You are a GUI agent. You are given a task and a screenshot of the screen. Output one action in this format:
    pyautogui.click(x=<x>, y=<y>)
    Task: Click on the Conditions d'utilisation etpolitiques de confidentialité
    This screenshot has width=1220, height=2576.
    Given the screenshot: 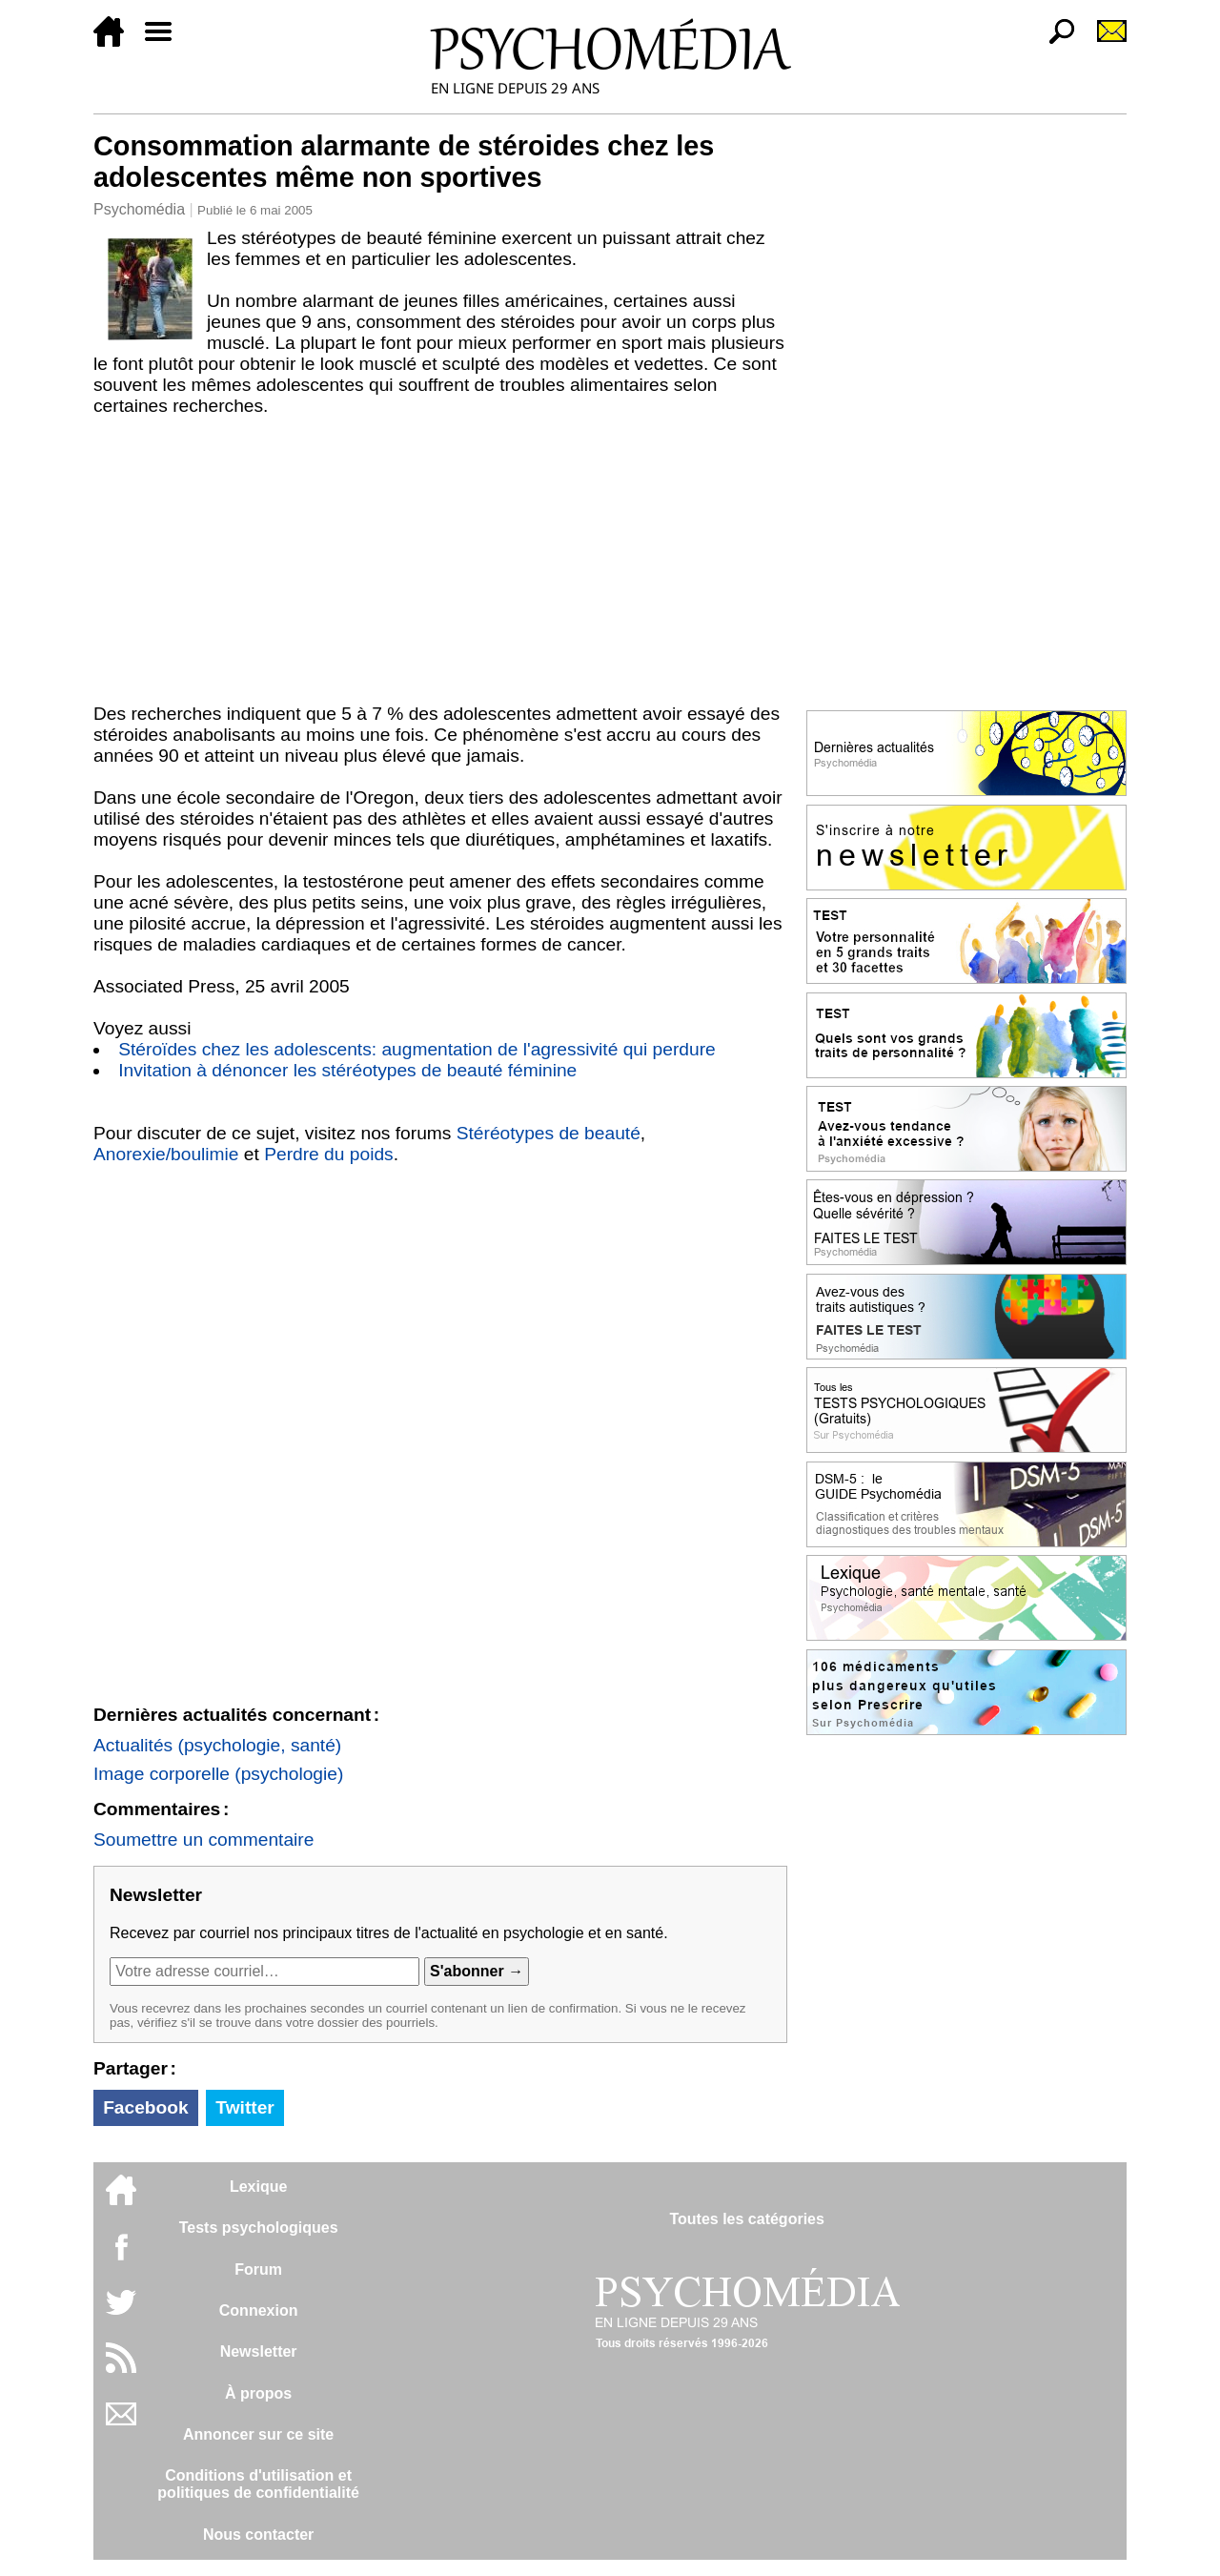 What is the action you would take?
    pyautogui.click(x=258, y=2484)
    